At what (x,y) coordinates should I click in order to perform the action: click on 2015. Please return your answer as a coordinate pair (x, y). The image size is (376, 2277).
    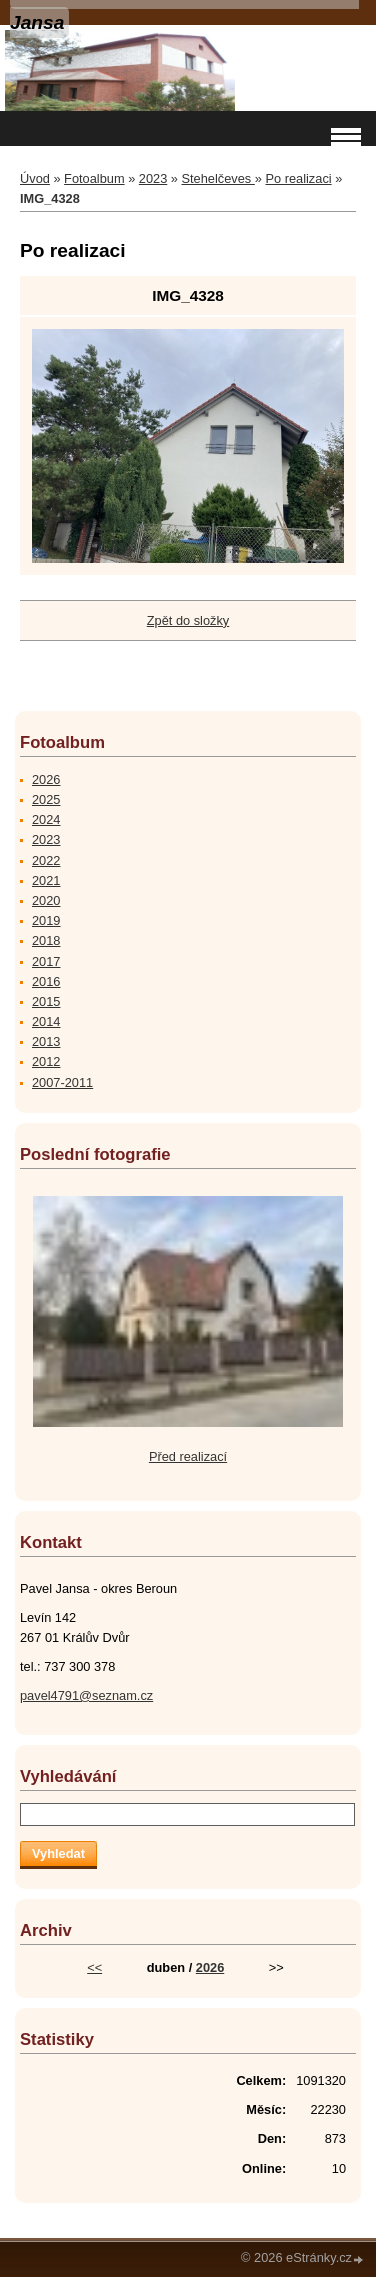
    Looking at the image, I should click on (46, 1001).